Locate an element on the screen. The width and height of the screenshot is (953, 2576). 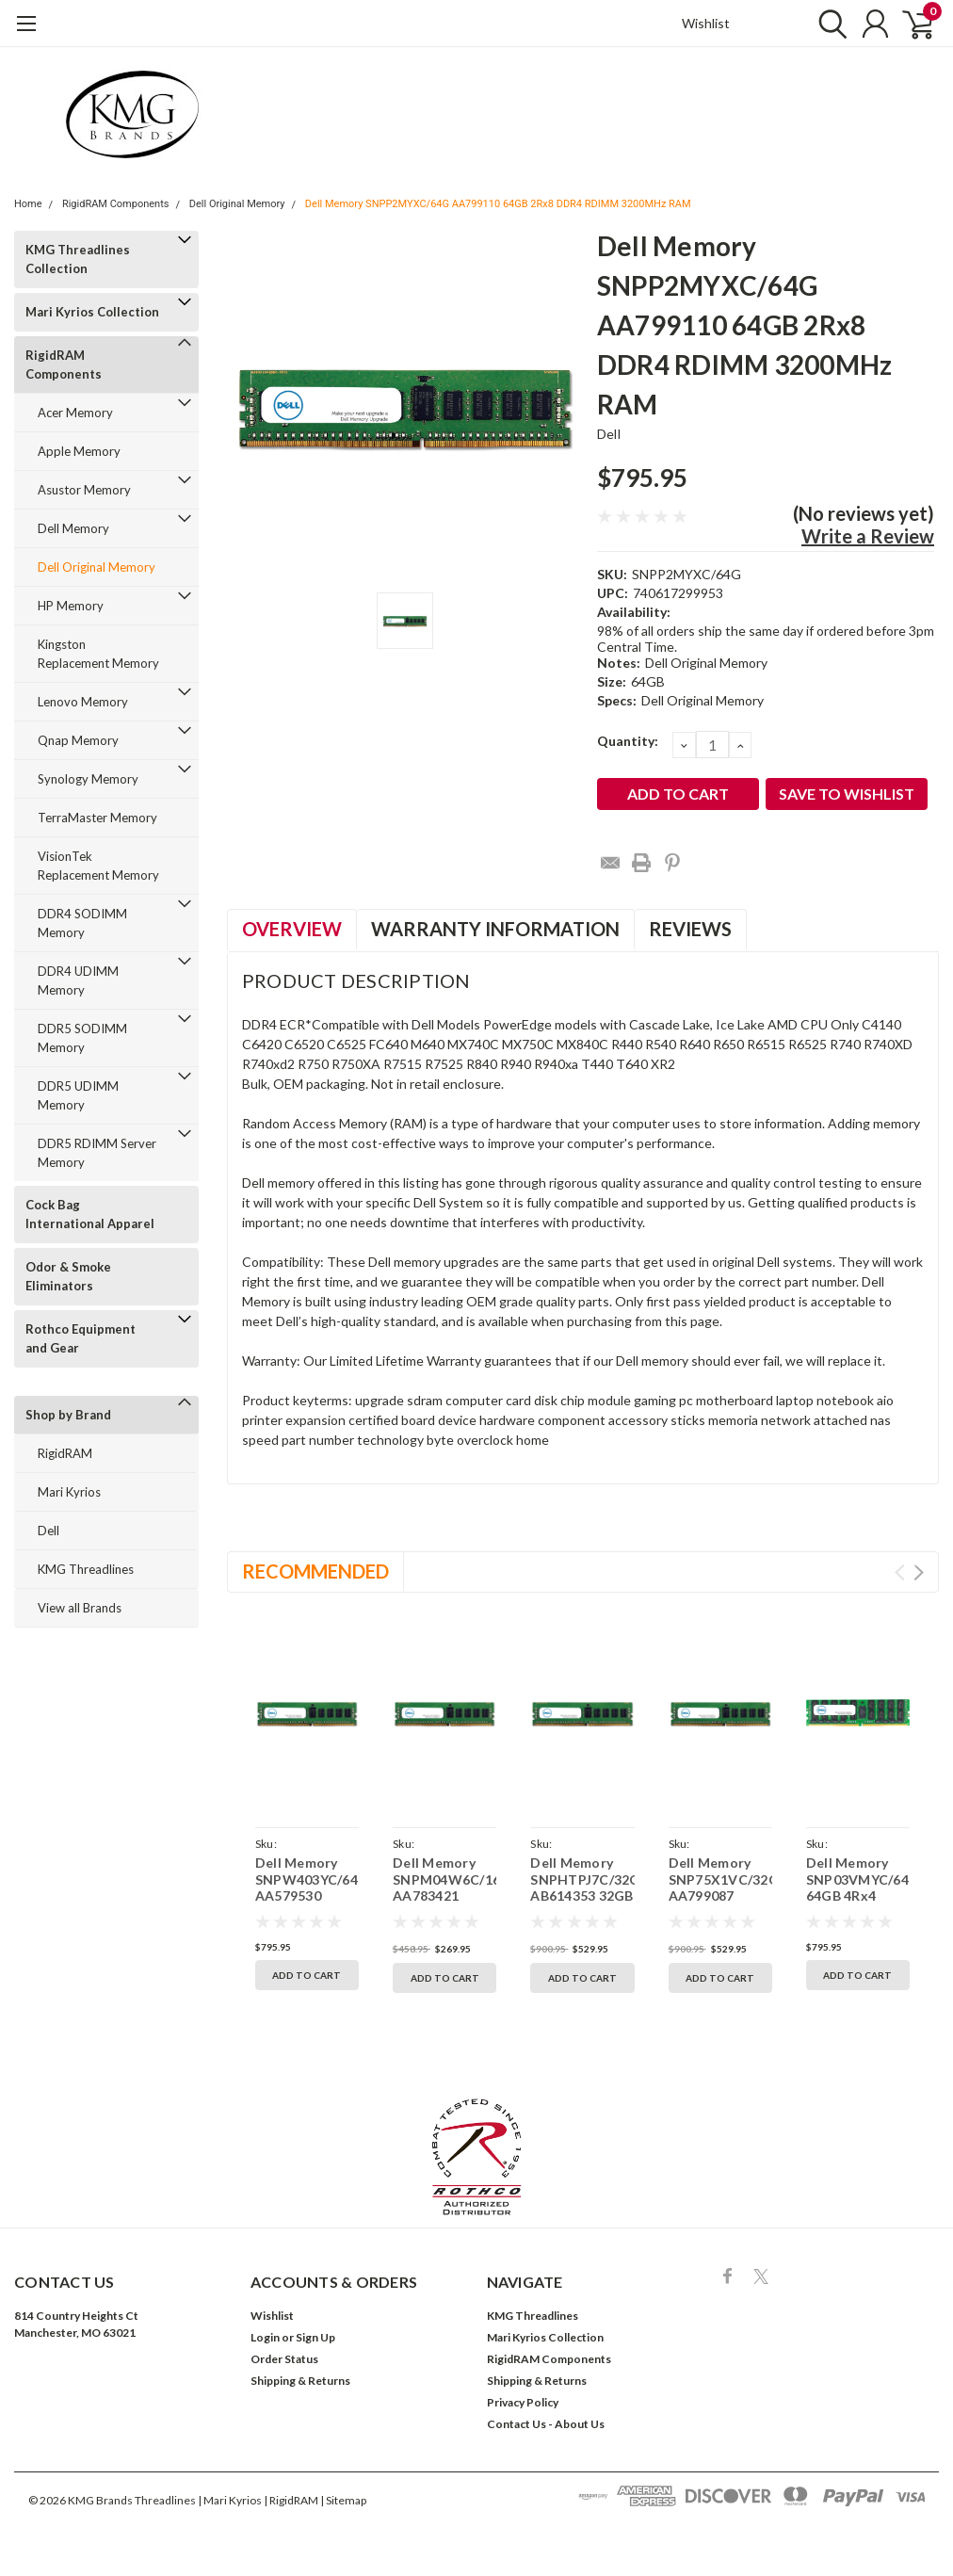
View all Brands is located at coordinates (79, 1607).